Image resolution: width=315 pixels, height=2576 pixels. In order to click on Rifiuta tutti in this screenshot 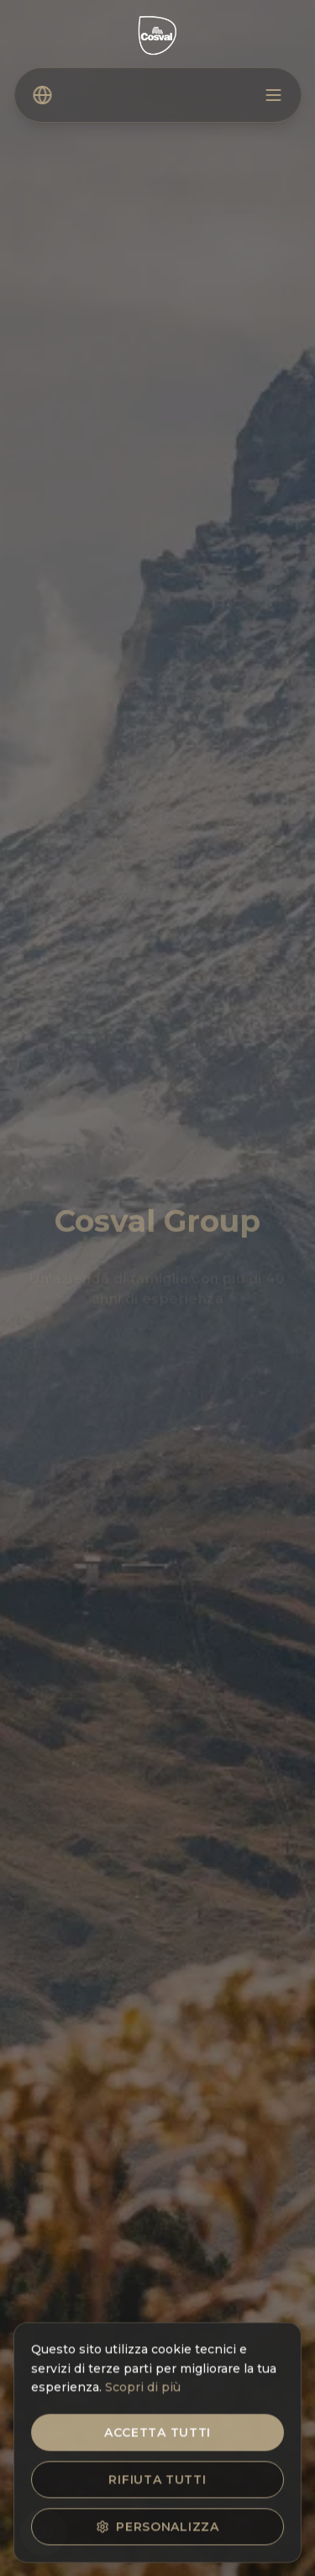, I will do `click(157, 2484)`.